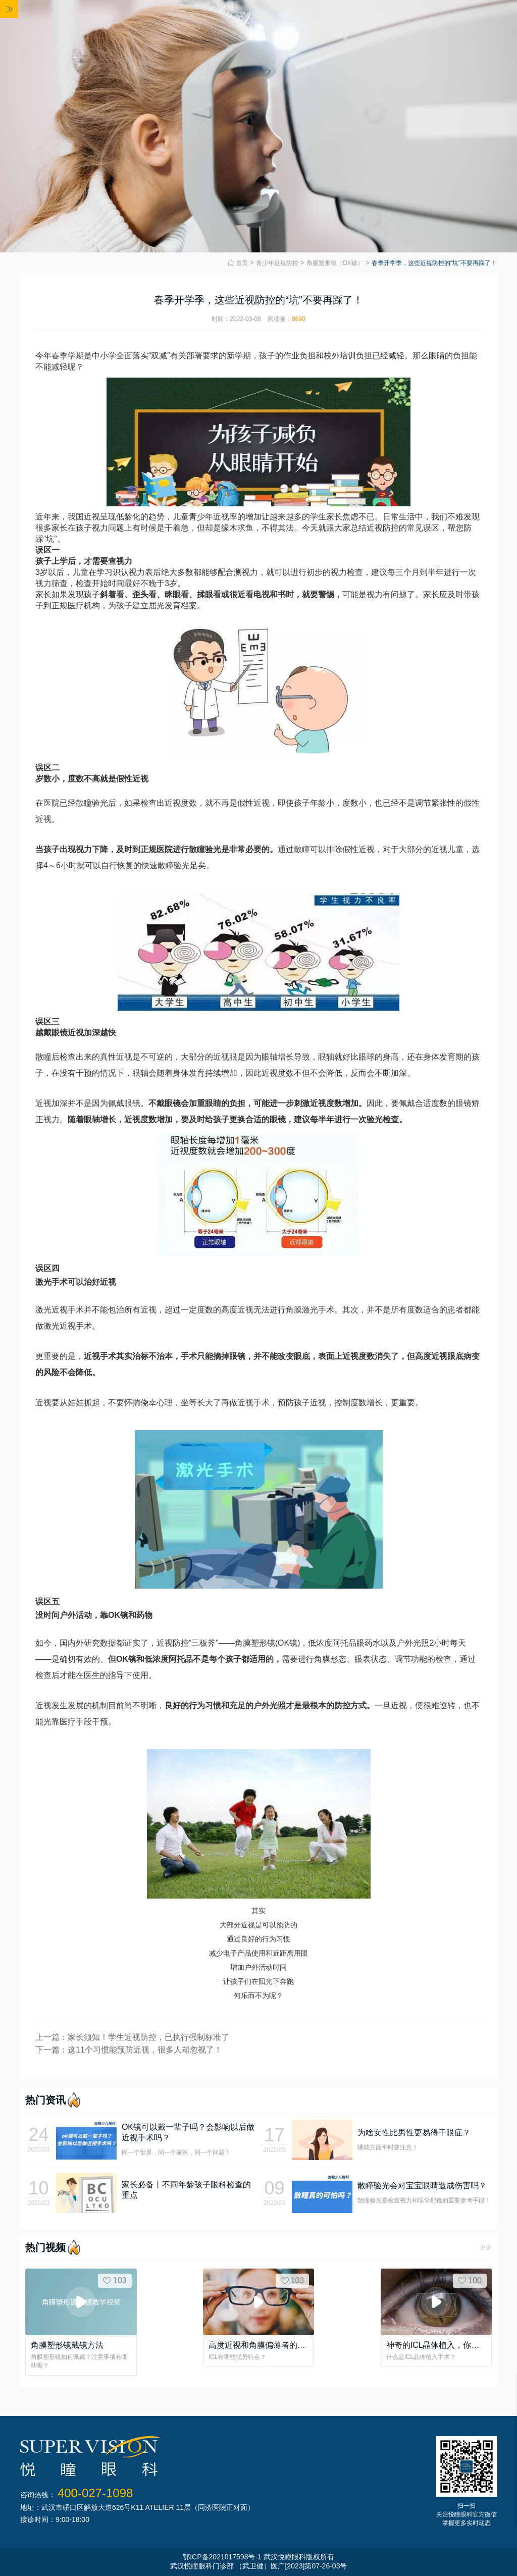  Describe the element at coordinates (128, 2049) in the screenshot. I see `下一篇：这11个习惯能预防近视，很多人却忽视了！` at that location.